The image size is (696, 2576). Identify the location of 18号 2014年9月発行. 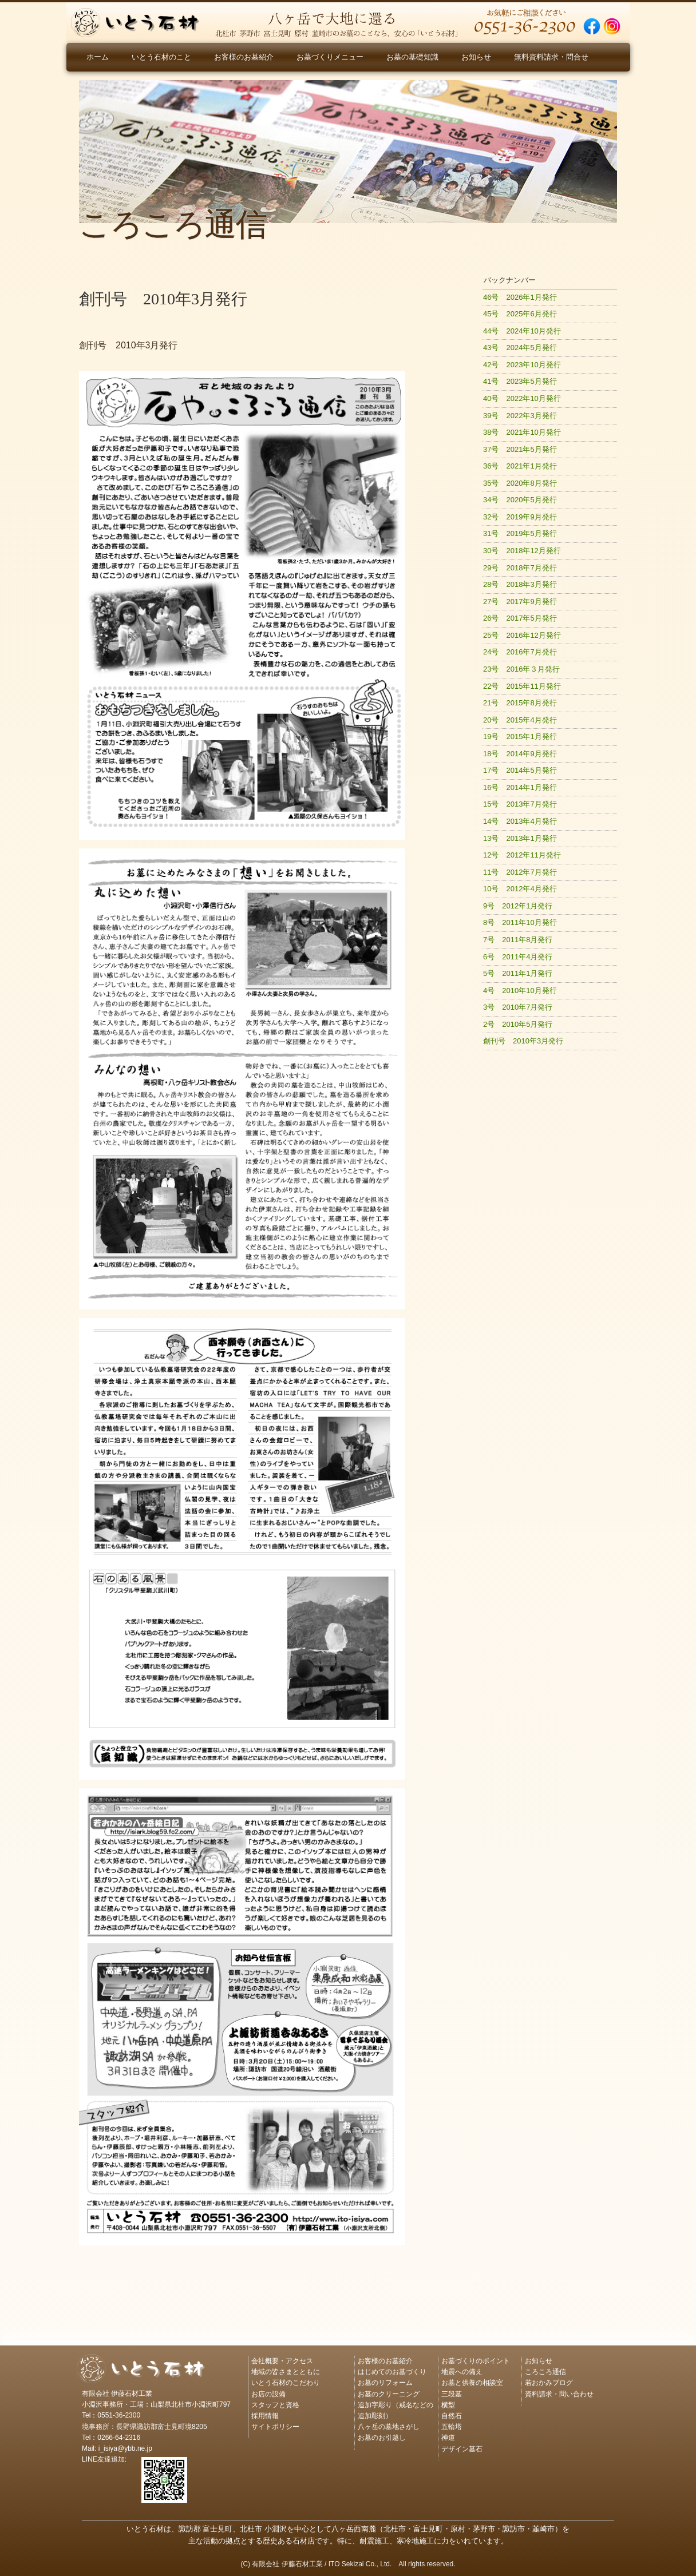
(520, 753).